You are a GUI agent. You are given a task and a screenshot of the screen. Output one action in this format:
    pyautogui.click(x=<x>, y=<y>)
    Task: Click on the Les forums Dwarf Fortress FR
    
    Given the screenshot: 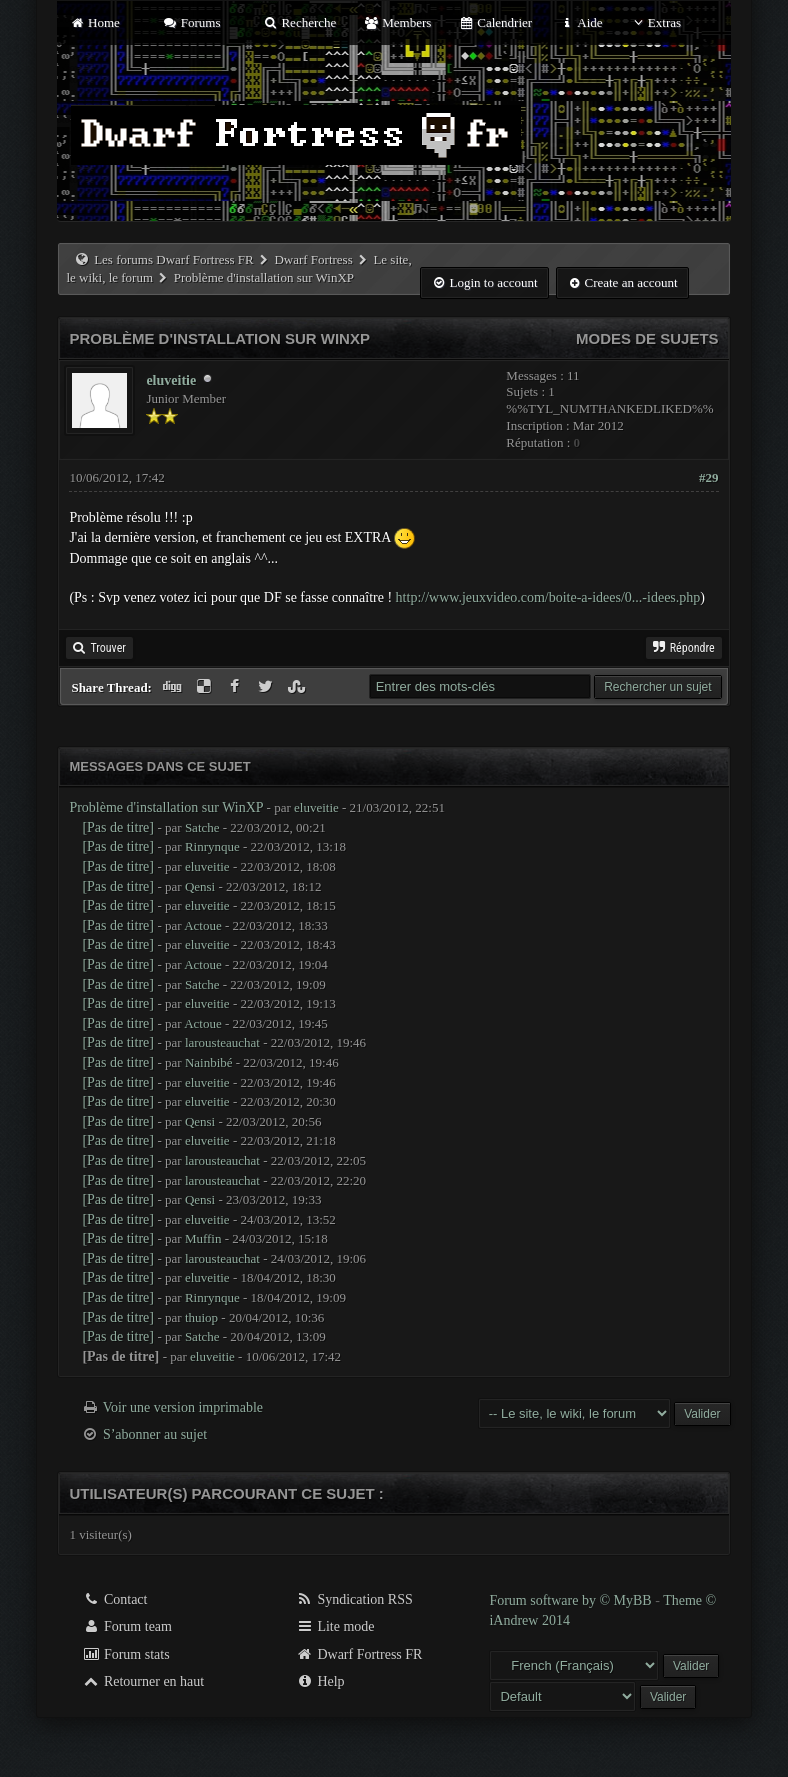 What is the action you would take?
    pyautogui.click(x=174, y=259)
    